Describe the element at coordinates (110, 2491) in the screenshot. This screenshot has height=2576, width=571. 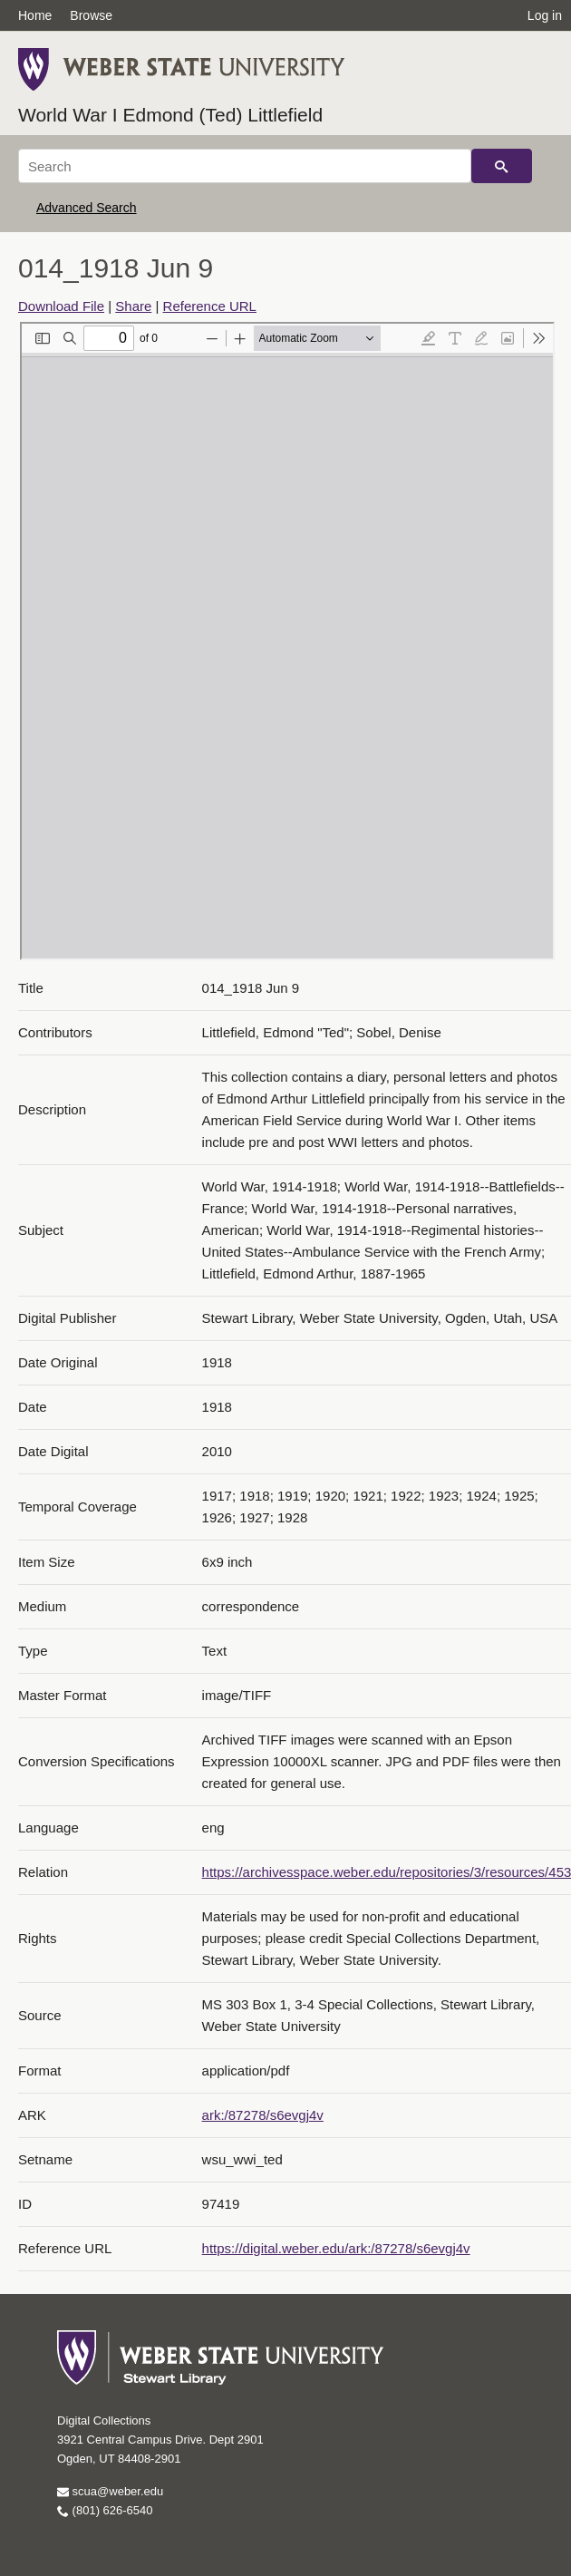
I see `scua@weber.edu` at that location.